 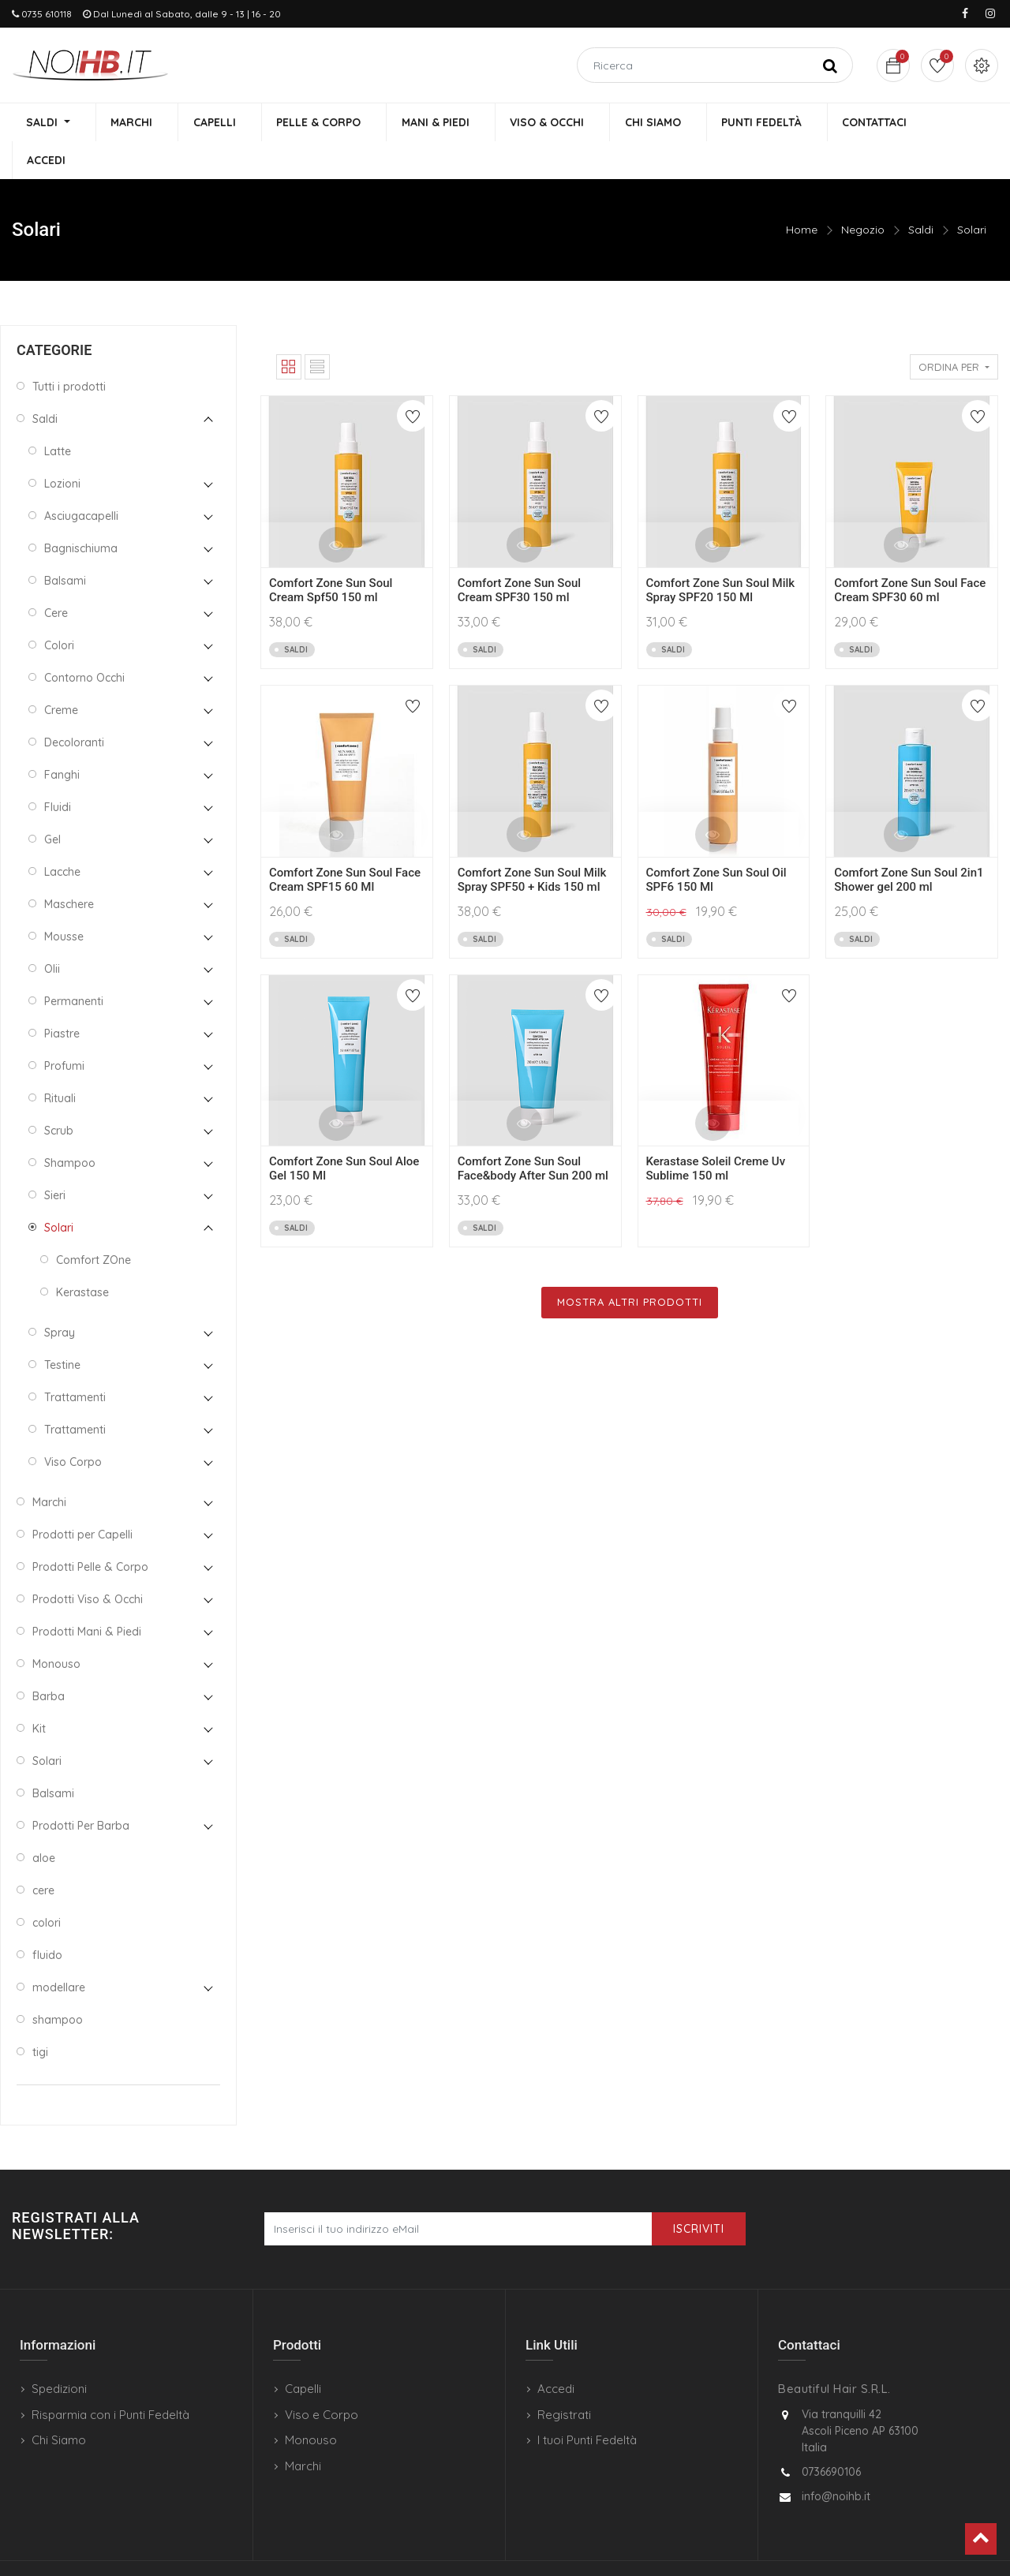 What do you see at coordinates (57, 414) in the screenshot?
I see `Latte` at bounding box center [57, 414].